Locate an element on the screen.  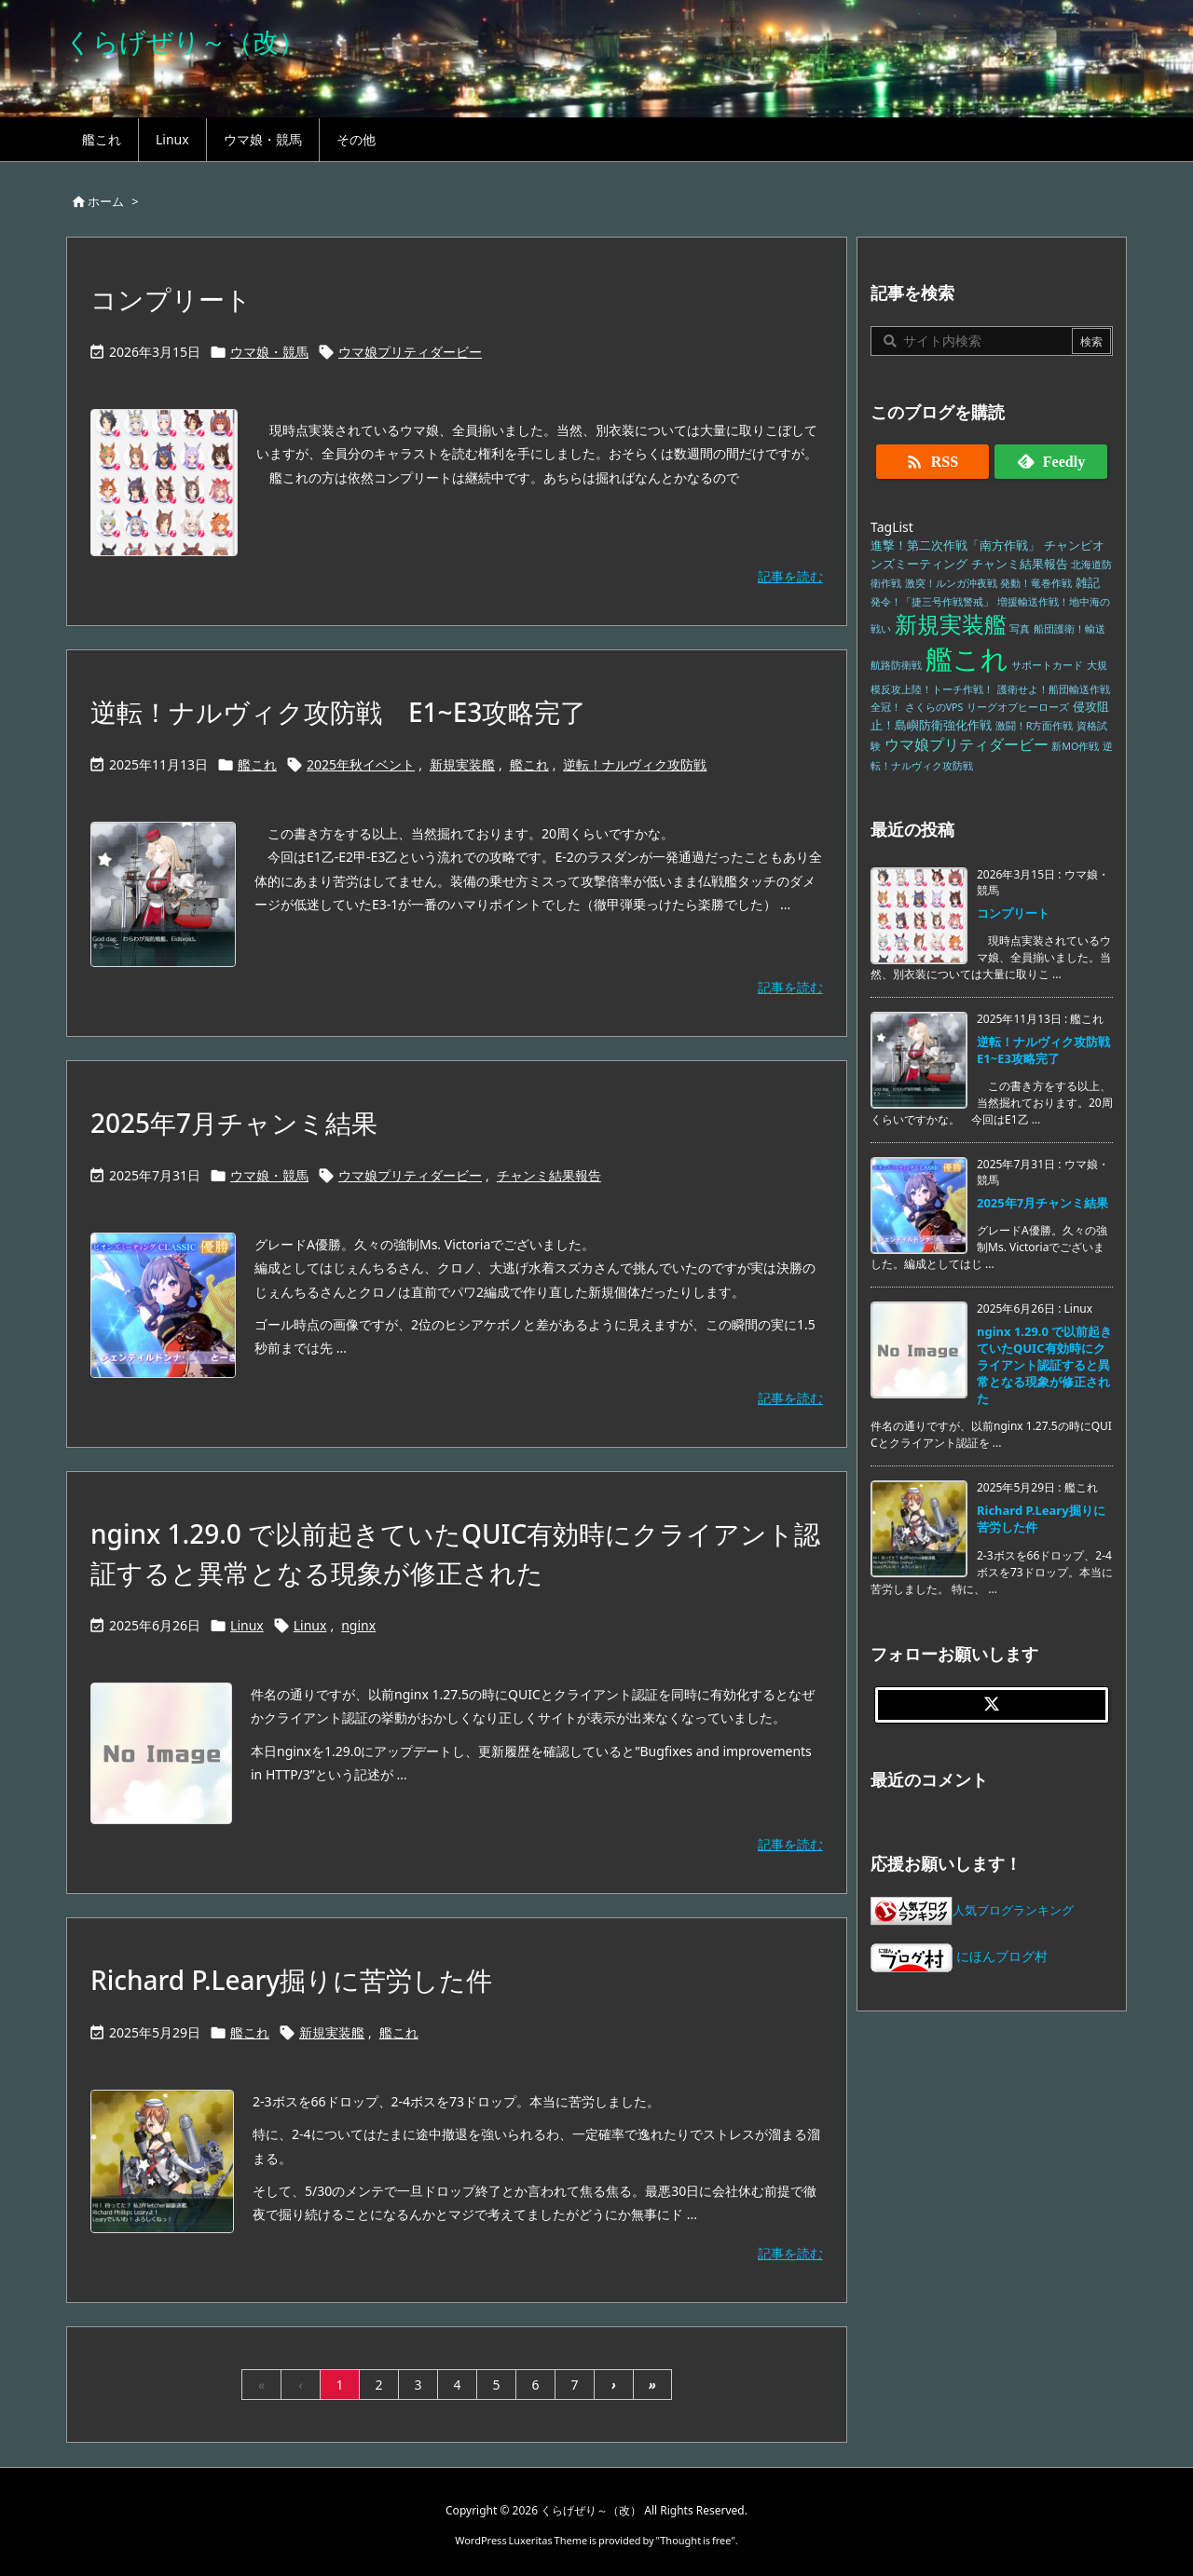
Richard P.Leary掘りに苦労した件 is located at coordinates (291, 1979).